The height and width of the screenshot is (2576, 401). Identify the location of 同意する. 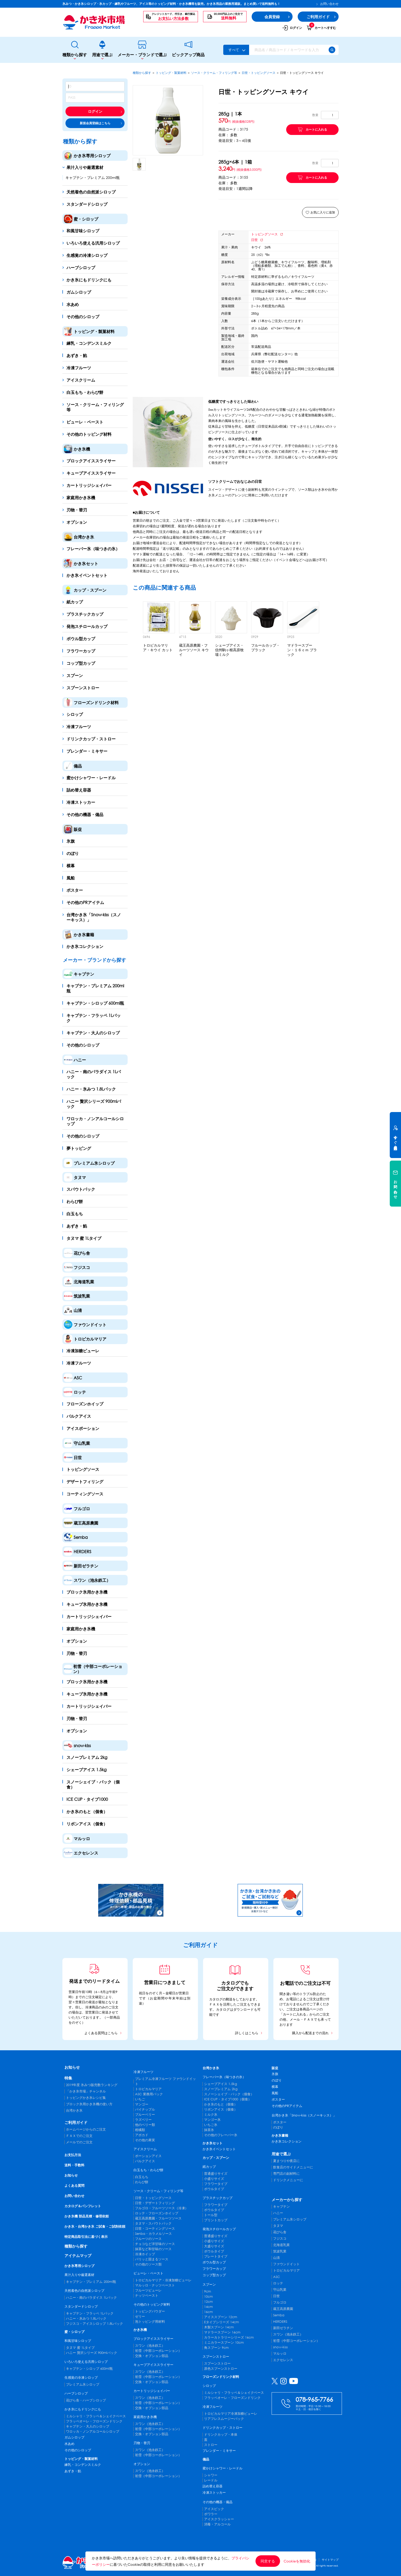
(268, 2561).